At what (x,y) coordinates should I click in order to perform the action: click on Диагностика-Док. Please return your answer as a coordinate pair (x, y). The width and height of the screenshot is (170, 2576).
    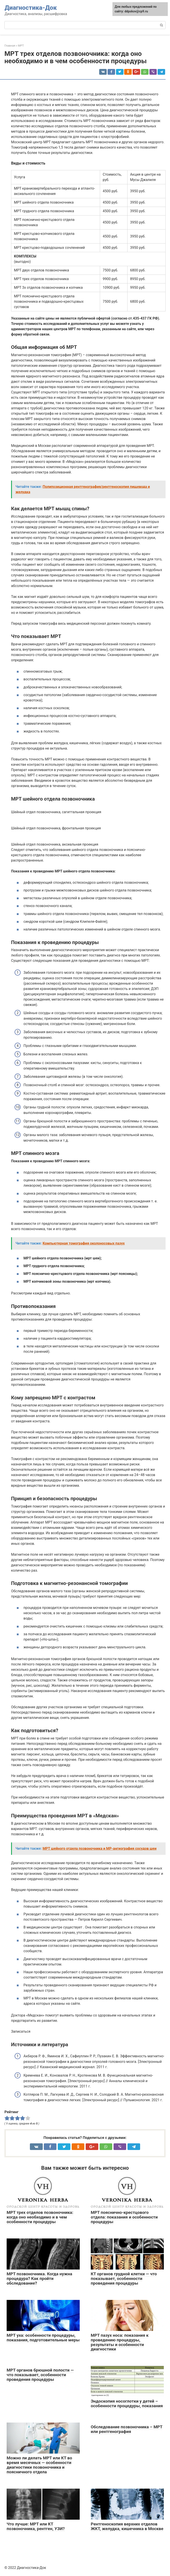
    Looking at the image, I should click on (31, 7).